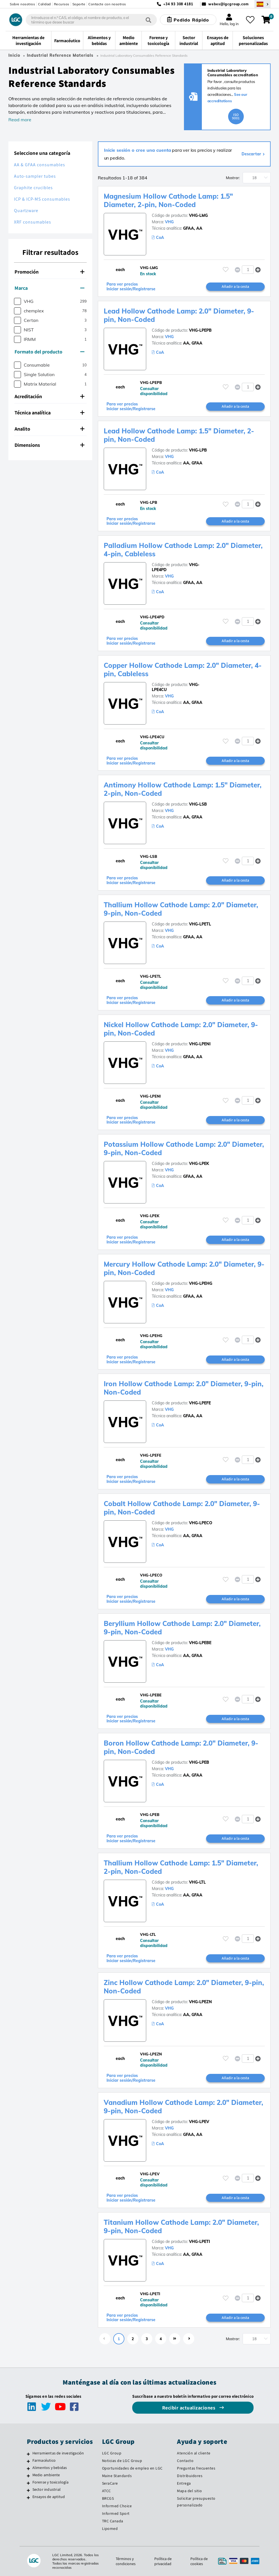 Image resolution: width=279 pixels, height=2576 pixels. Describe the element at coordinates (200, 330) in the screenshot. I see `VHG-LPEPB` at that location.